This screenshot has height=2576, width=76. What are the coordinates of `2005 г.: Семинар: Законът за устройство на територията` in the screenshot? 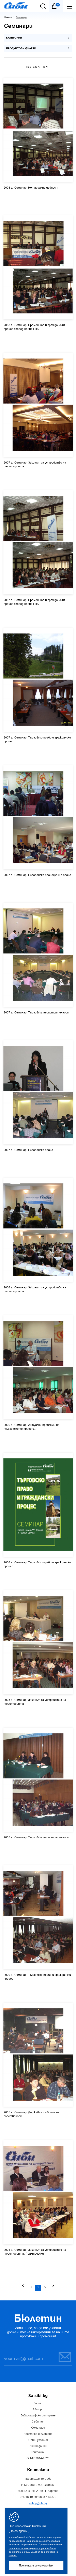 It's located at (35, 1702).